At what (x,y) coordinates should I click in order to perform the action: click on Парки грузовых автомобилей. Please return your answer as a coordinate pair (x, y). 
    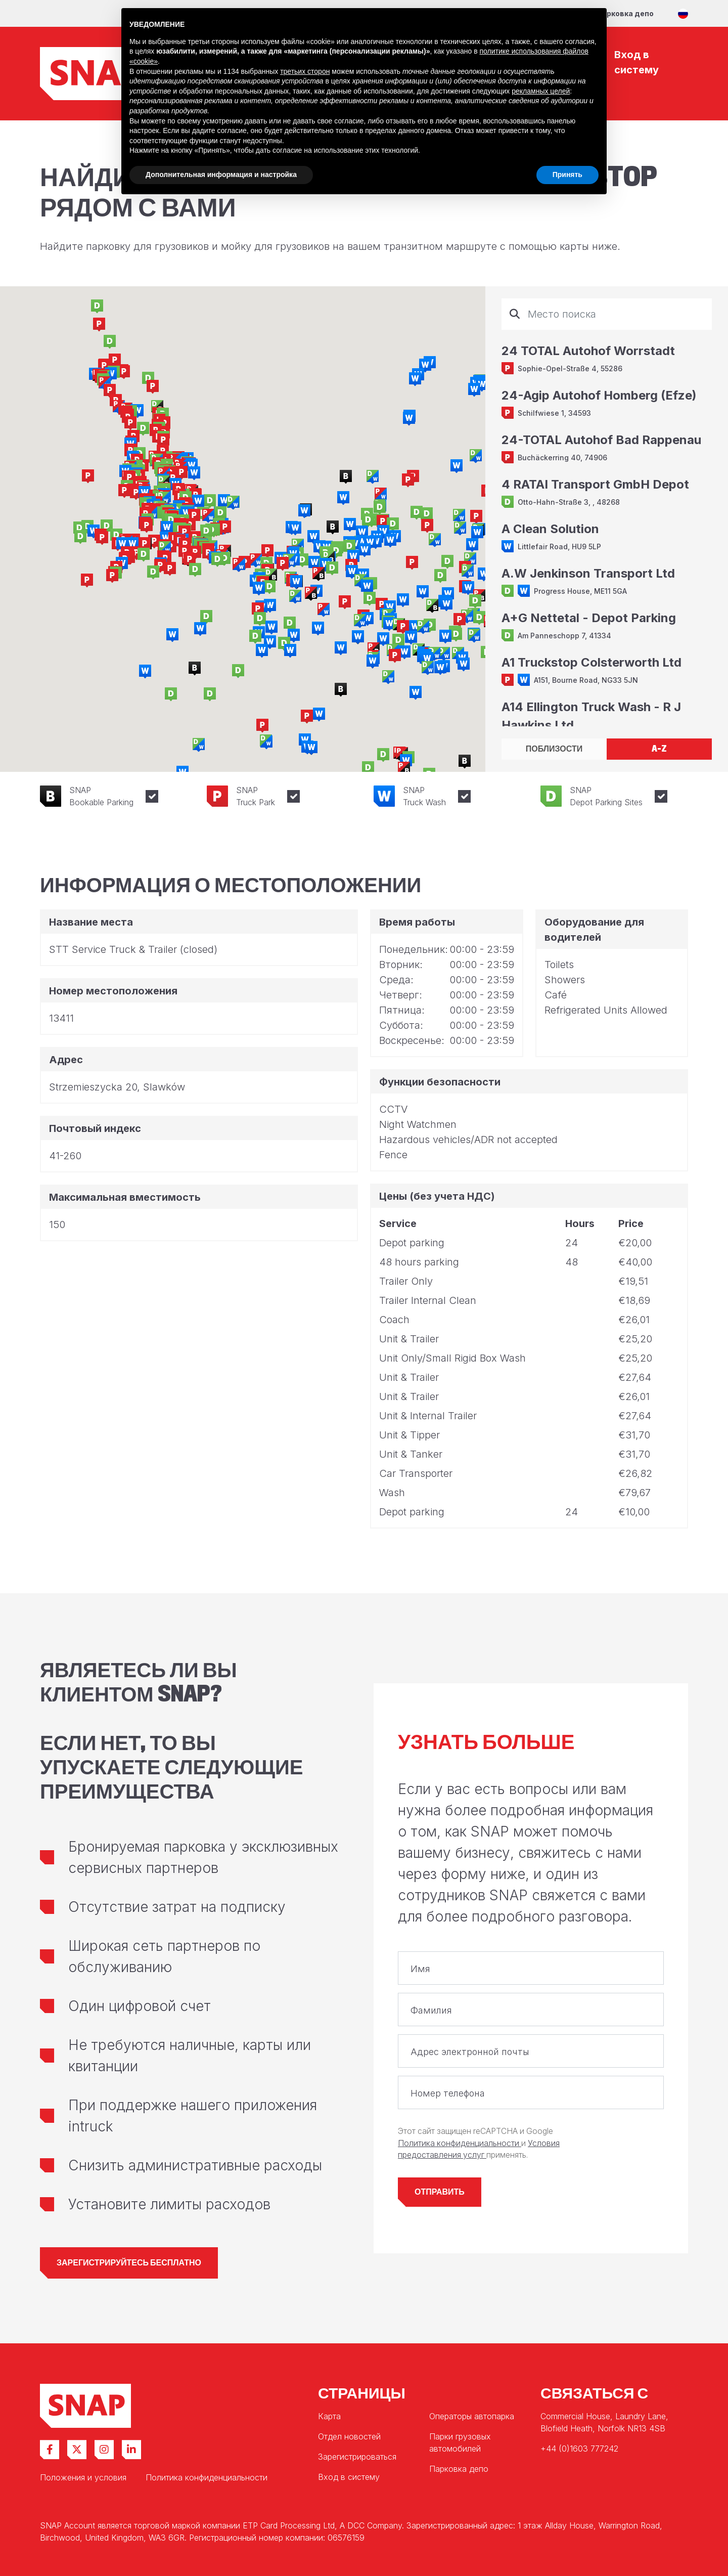
    Looking at the image, I should click on (460, 2442).